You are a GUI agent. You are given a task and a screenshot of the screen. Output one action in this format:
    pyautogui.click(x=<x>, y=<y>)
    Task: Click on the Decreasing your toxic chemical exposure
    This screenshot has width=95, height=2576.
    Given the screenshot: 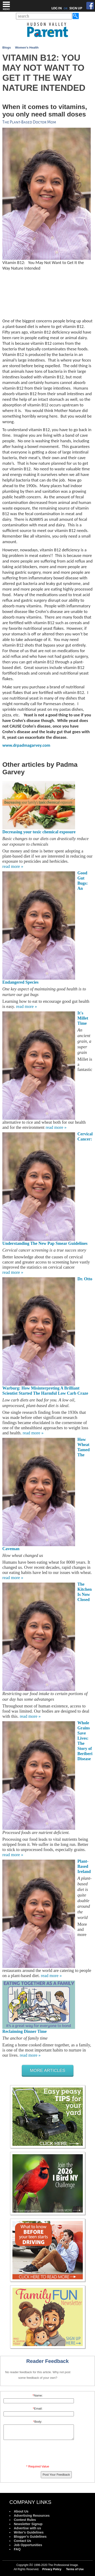 What is the action you would take?
    pyautogui.click(x=39, y=832)
    